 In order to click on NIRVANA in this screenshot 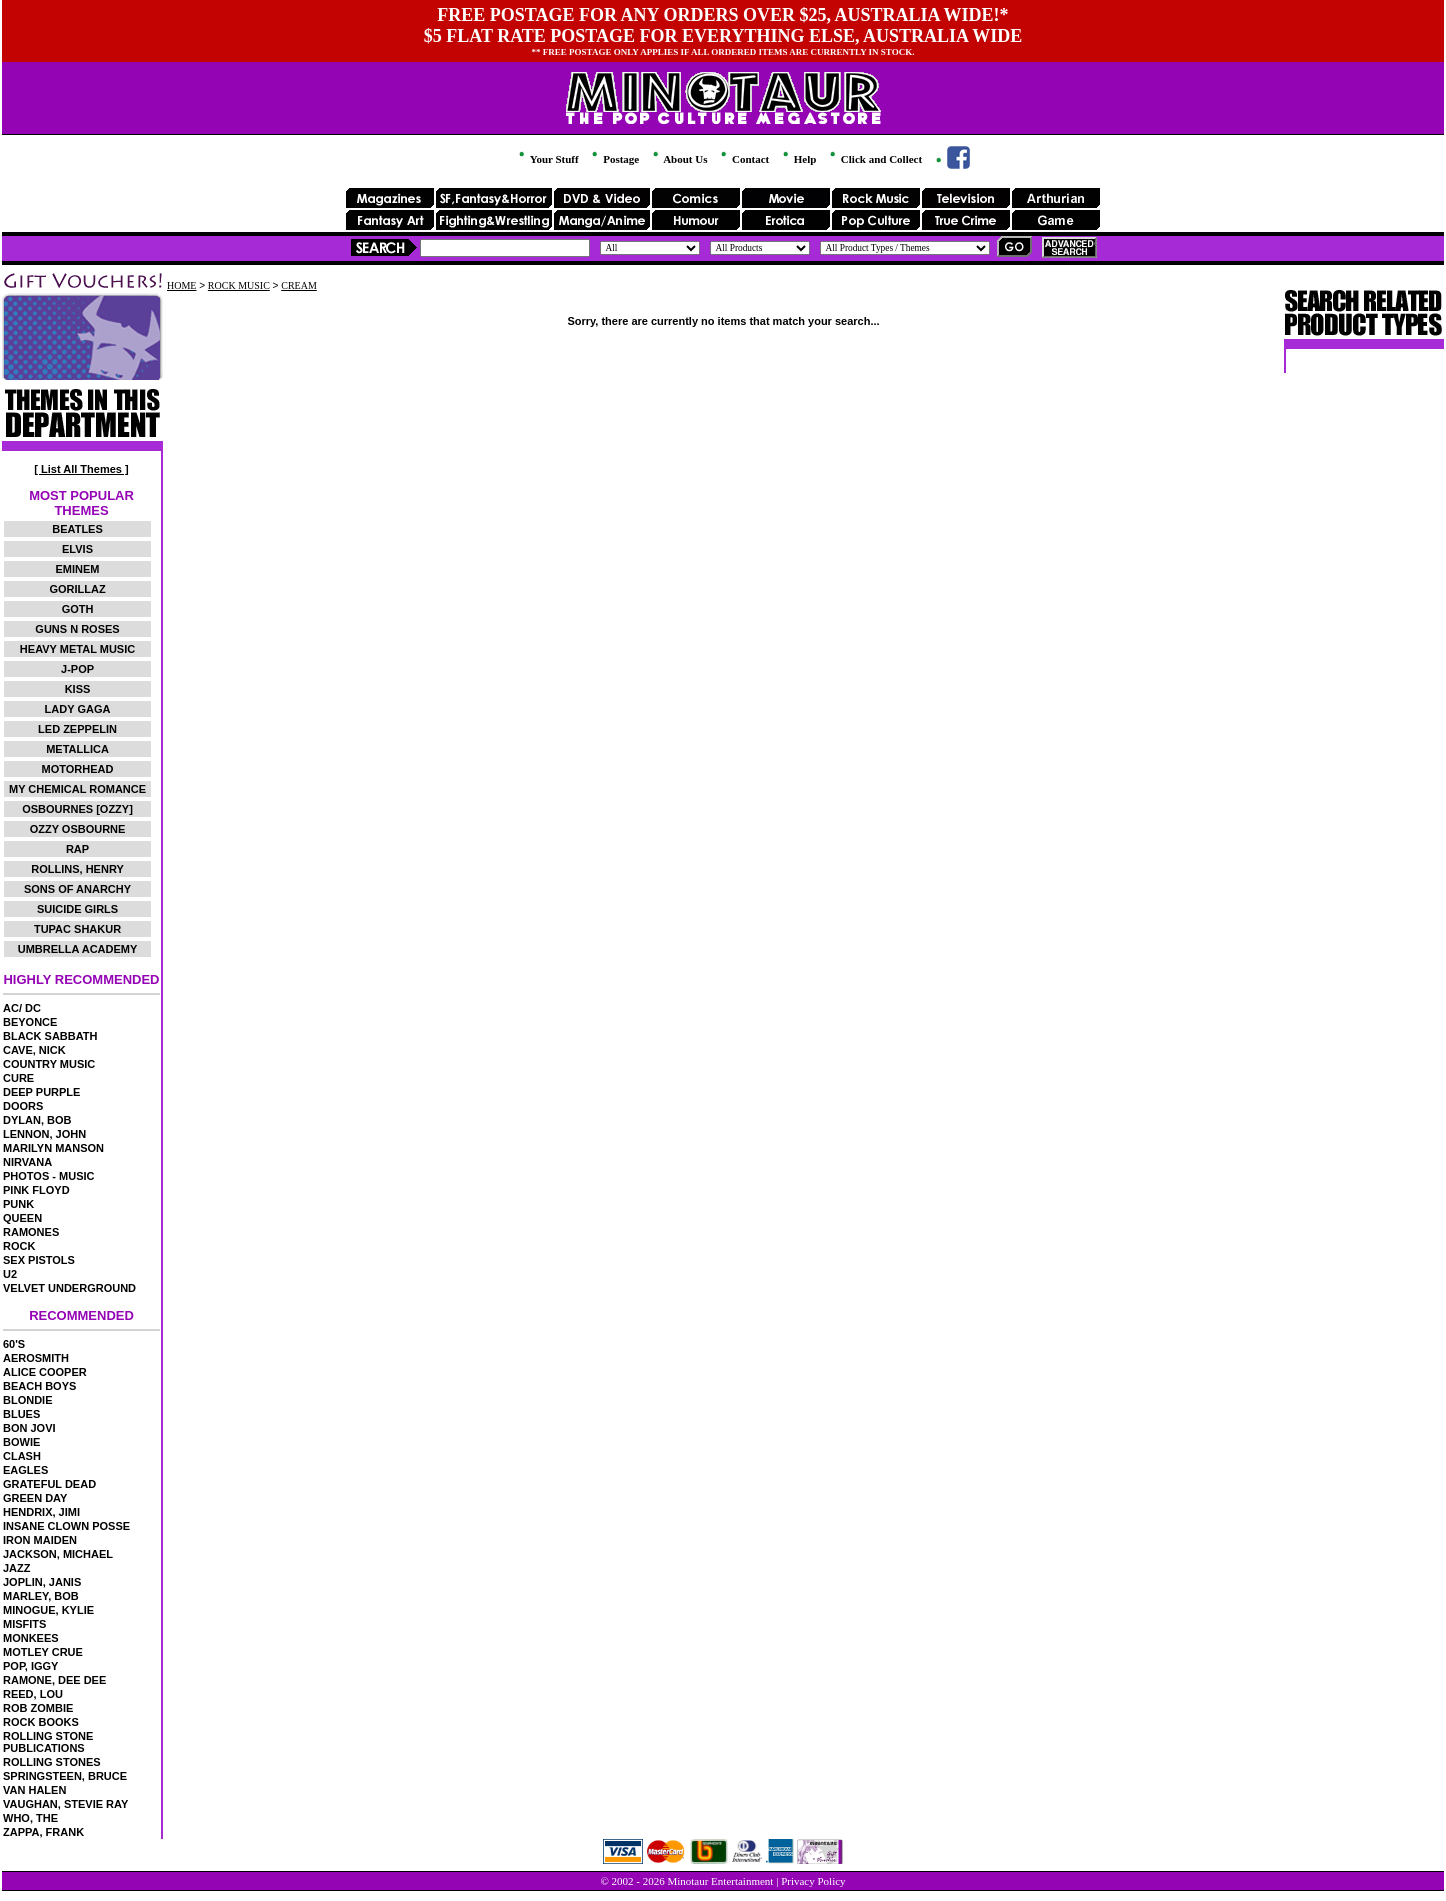, I will do `click(27, 1162)`.